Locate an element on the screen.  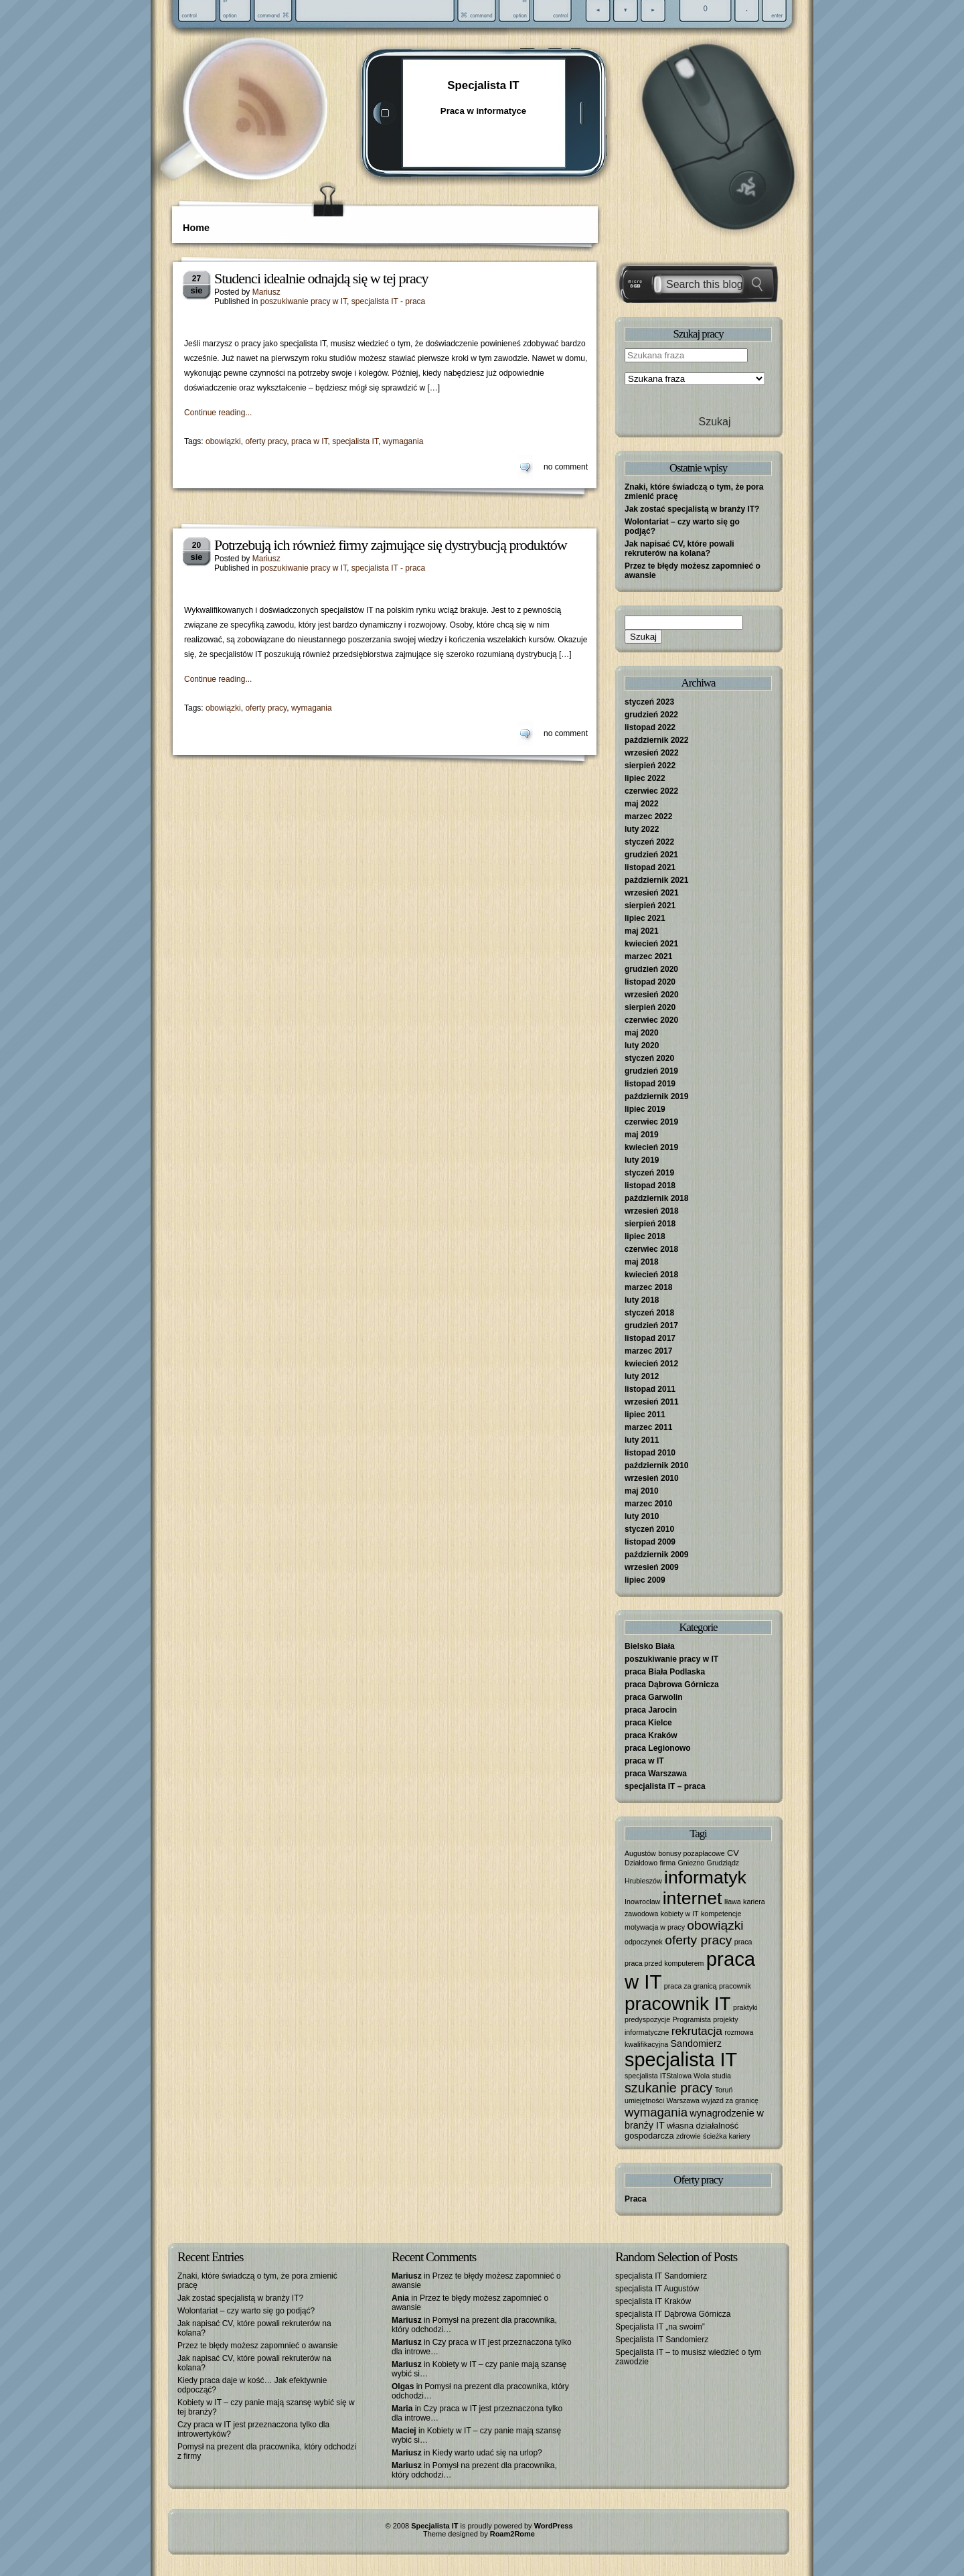
Specjalista IT „na swoim” is located at coordinates (660, 2327).